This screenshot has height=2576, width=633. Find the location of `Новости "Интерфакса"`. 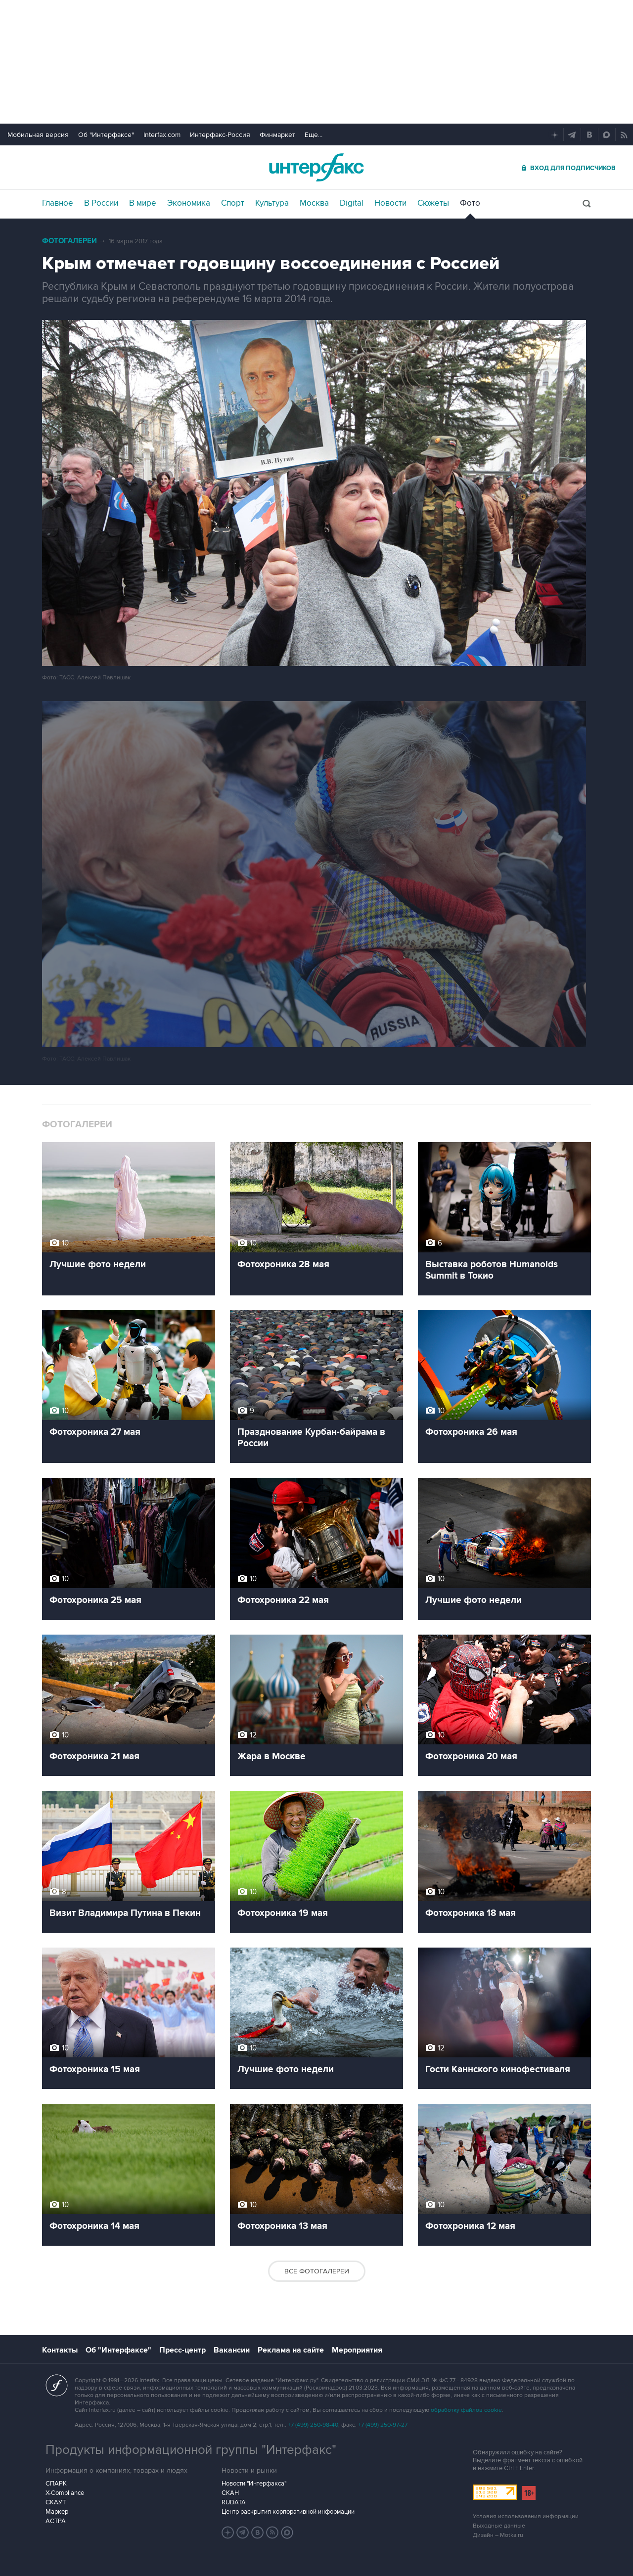

Новости "Интерфакса" is located at coordinates (254, 2483).